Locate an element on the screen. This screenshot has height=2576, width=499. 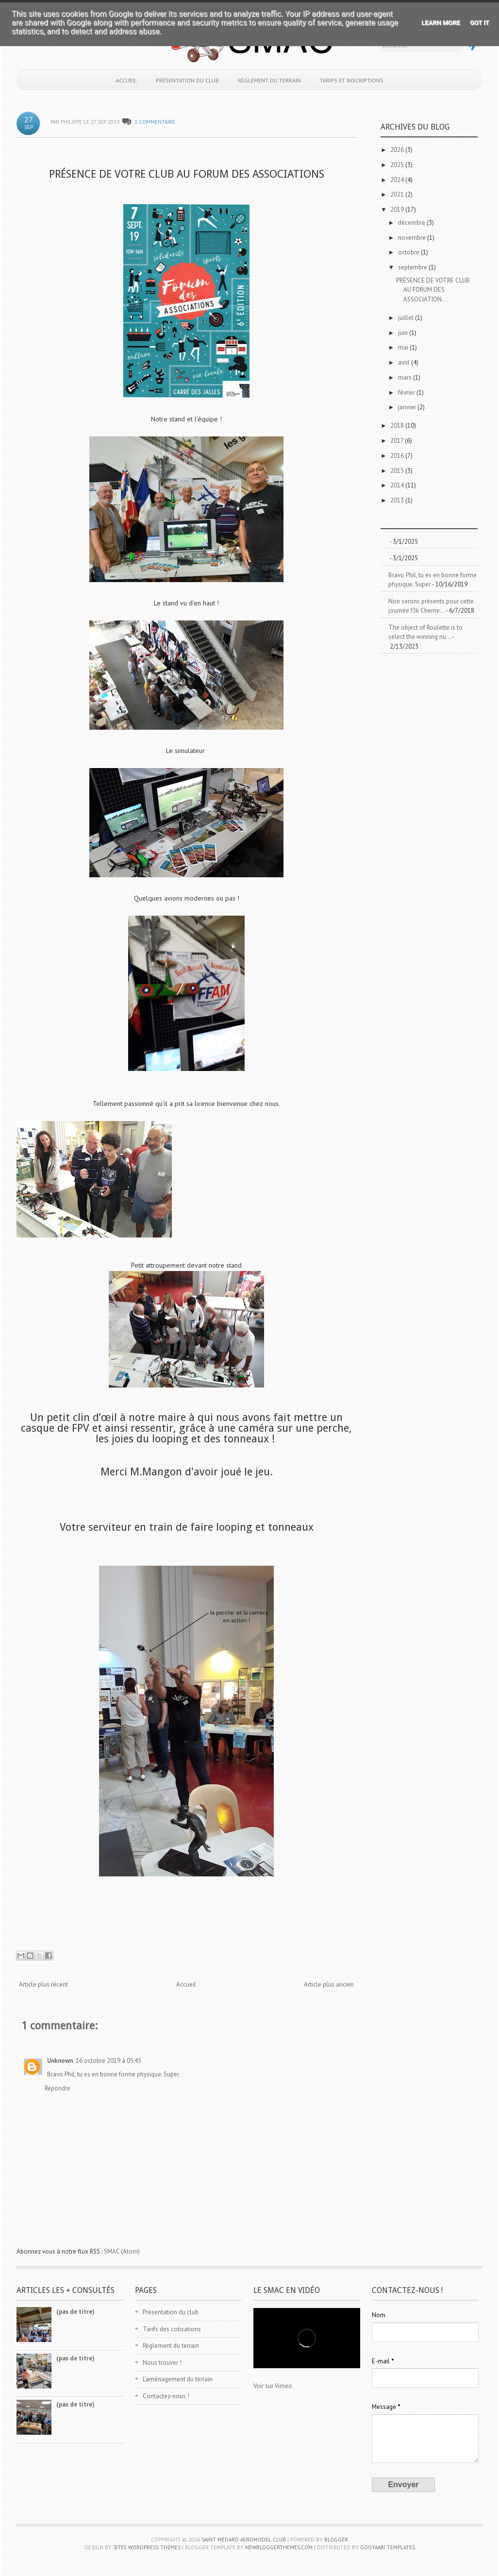
2017 is located at coordinates (397, 440).